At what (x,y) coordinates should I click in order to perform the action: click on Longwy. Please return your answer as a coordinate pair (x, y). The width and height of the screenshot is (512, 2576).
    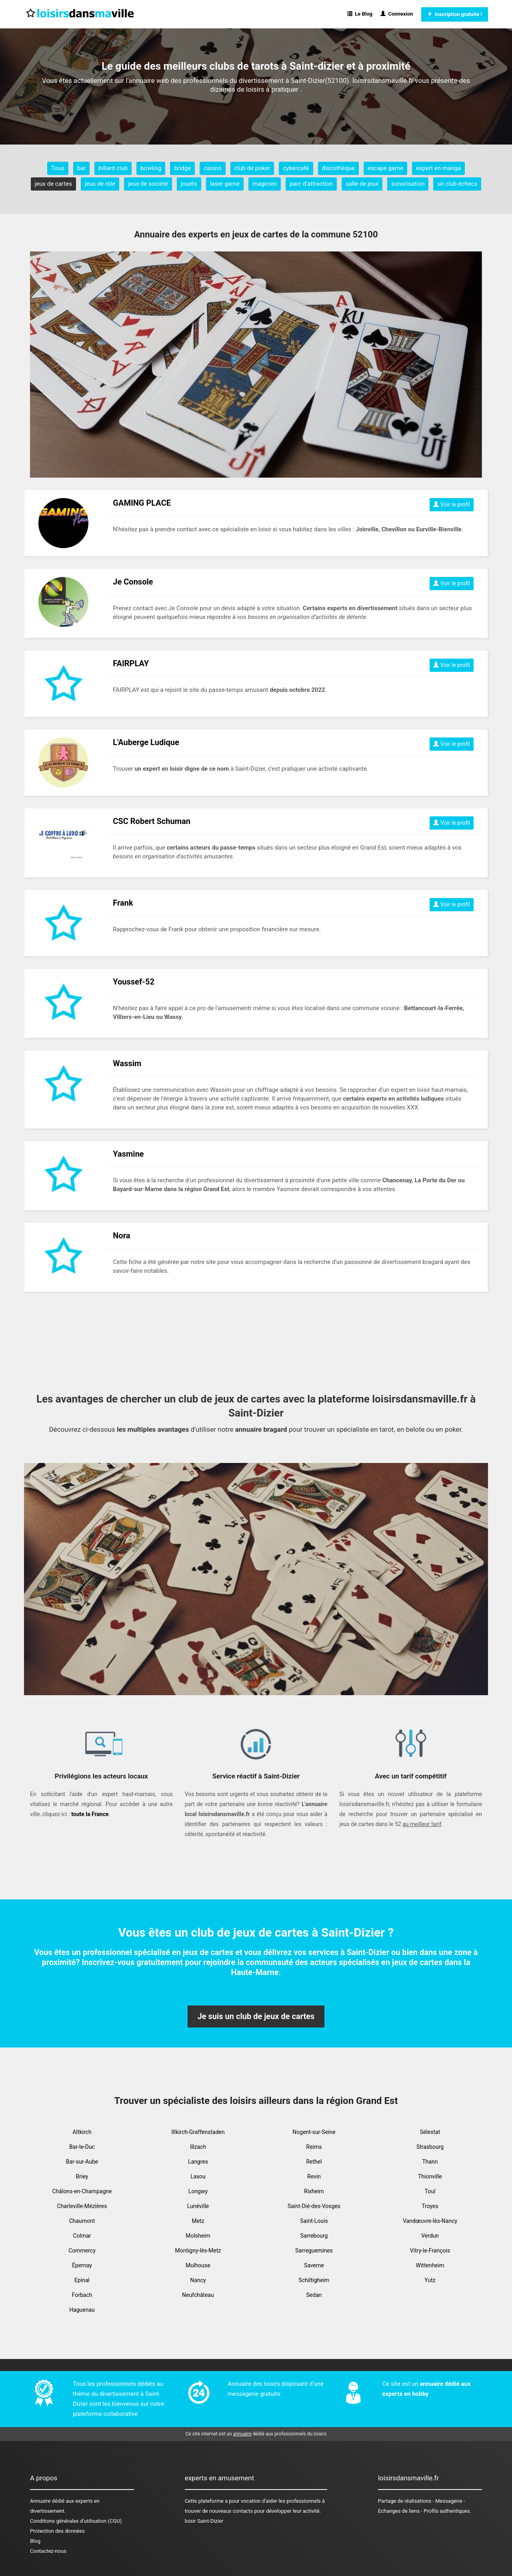
    Looking at the image, I should click on (198, 2191).